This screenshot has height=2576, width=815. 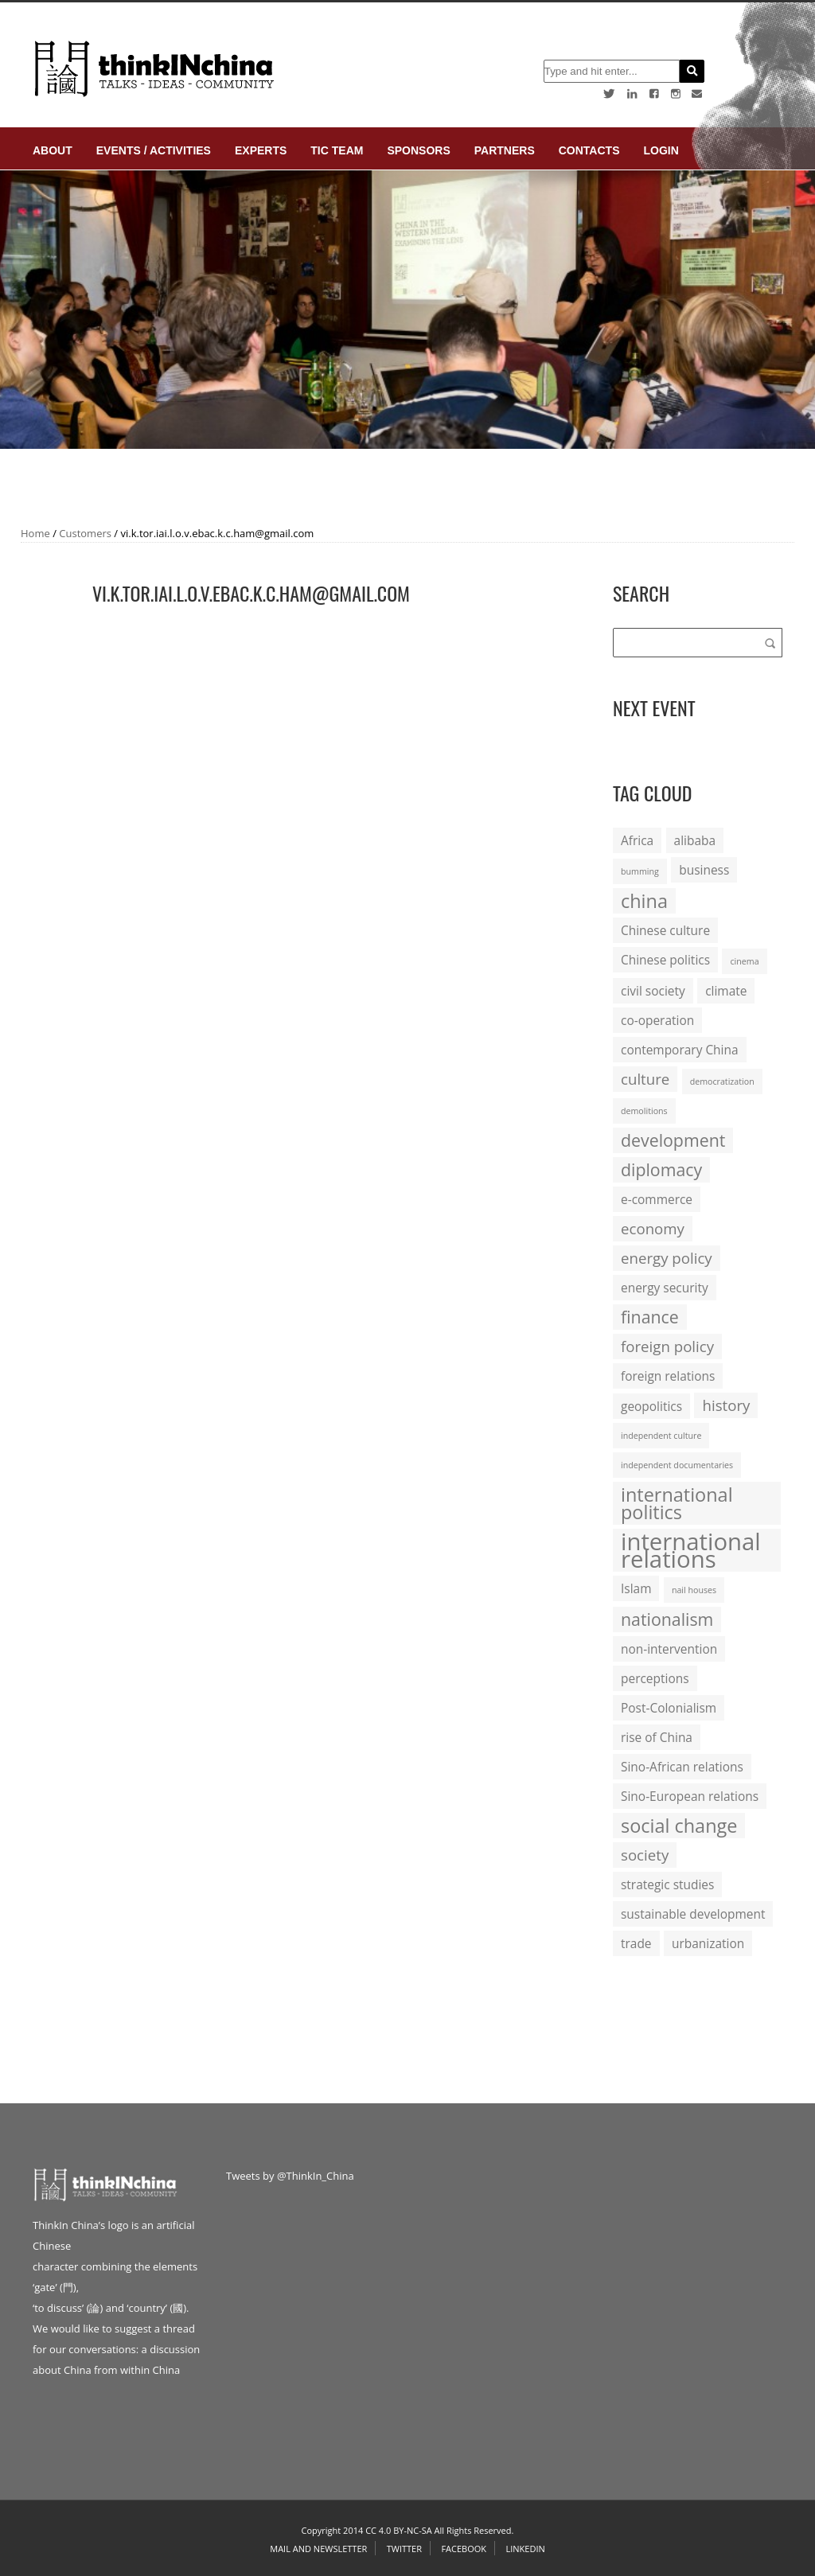 What do you see at coordinates (52, 150) in the screenshot?
I see `About` at bounding box center [52, 150].